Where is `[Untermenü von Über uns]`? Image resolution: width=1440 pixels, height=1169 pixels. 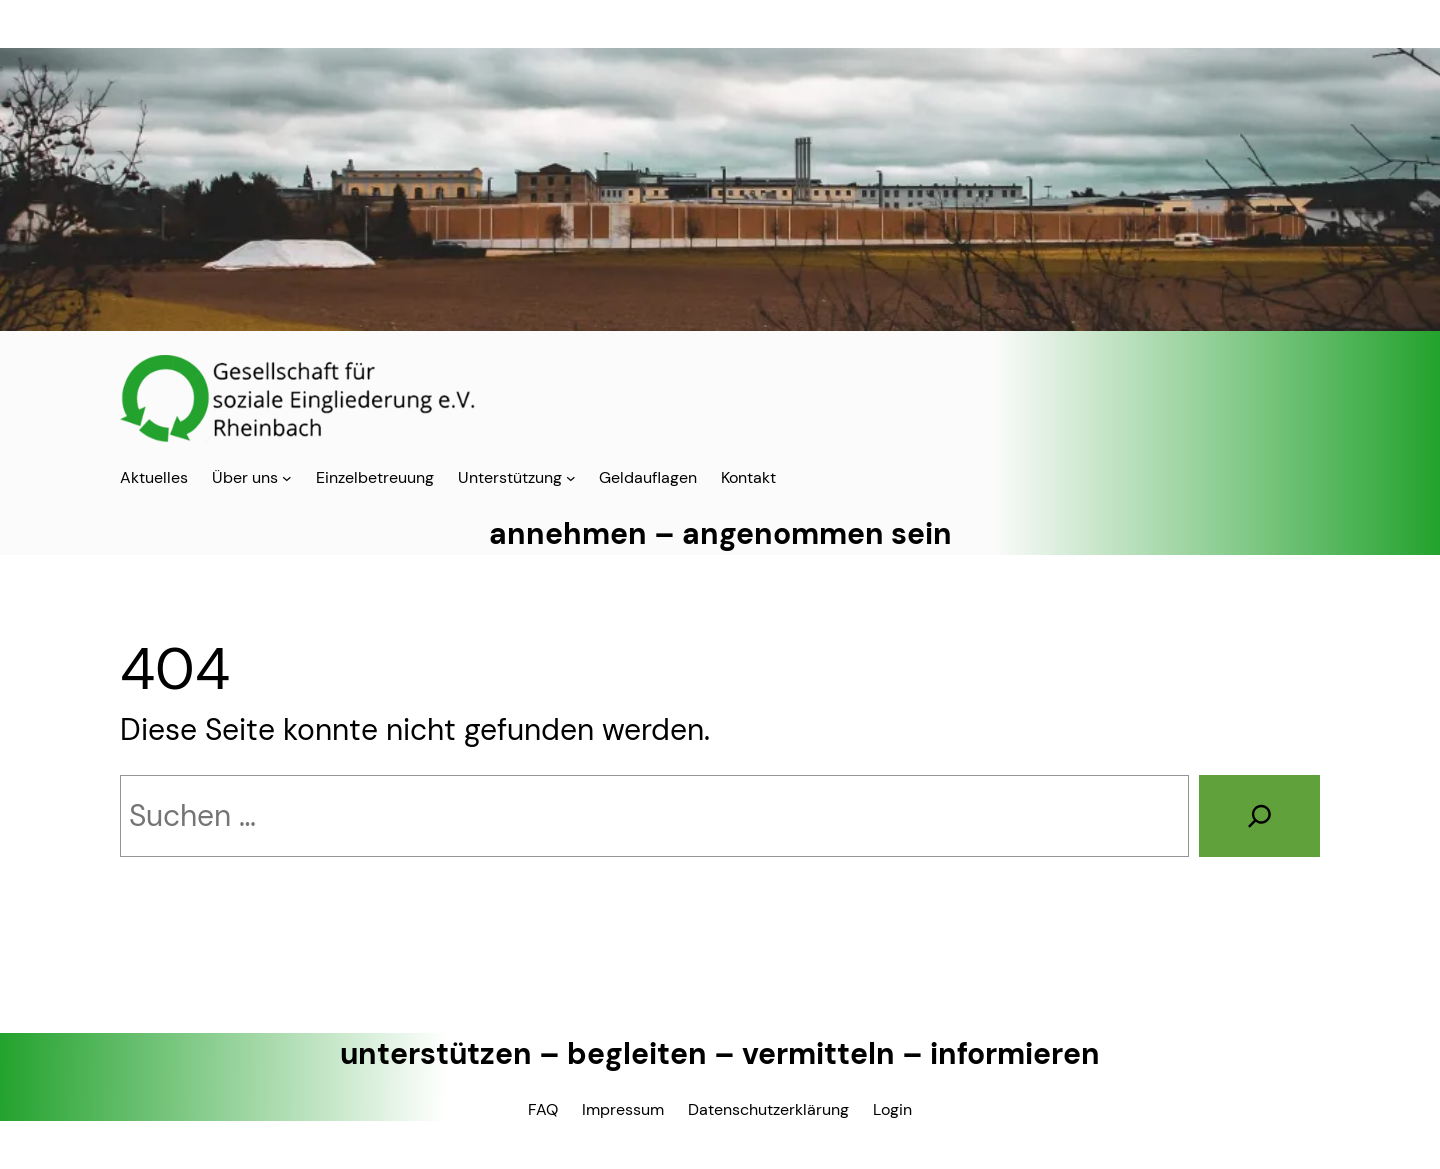
[Untermenü von Über uns] is located at coordinates (287, 478).